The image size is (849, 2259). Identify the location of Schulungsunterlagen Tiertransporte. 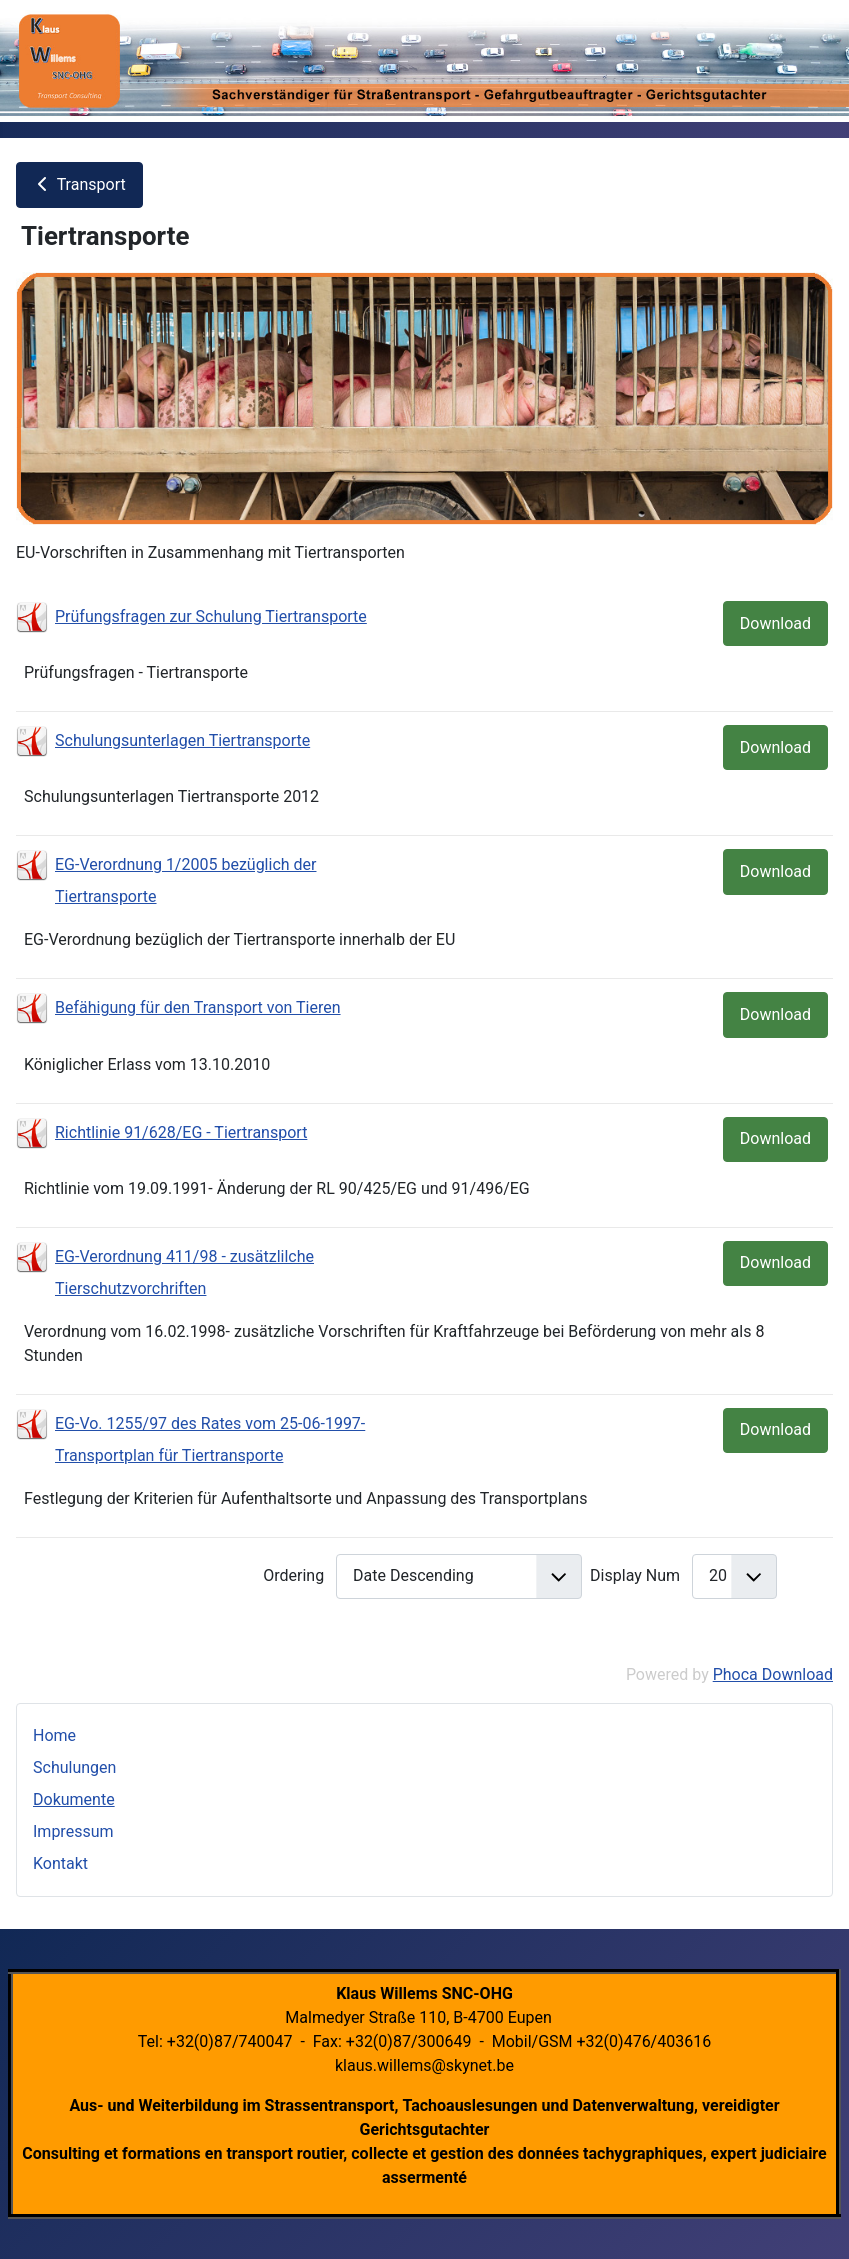
(182, 740).